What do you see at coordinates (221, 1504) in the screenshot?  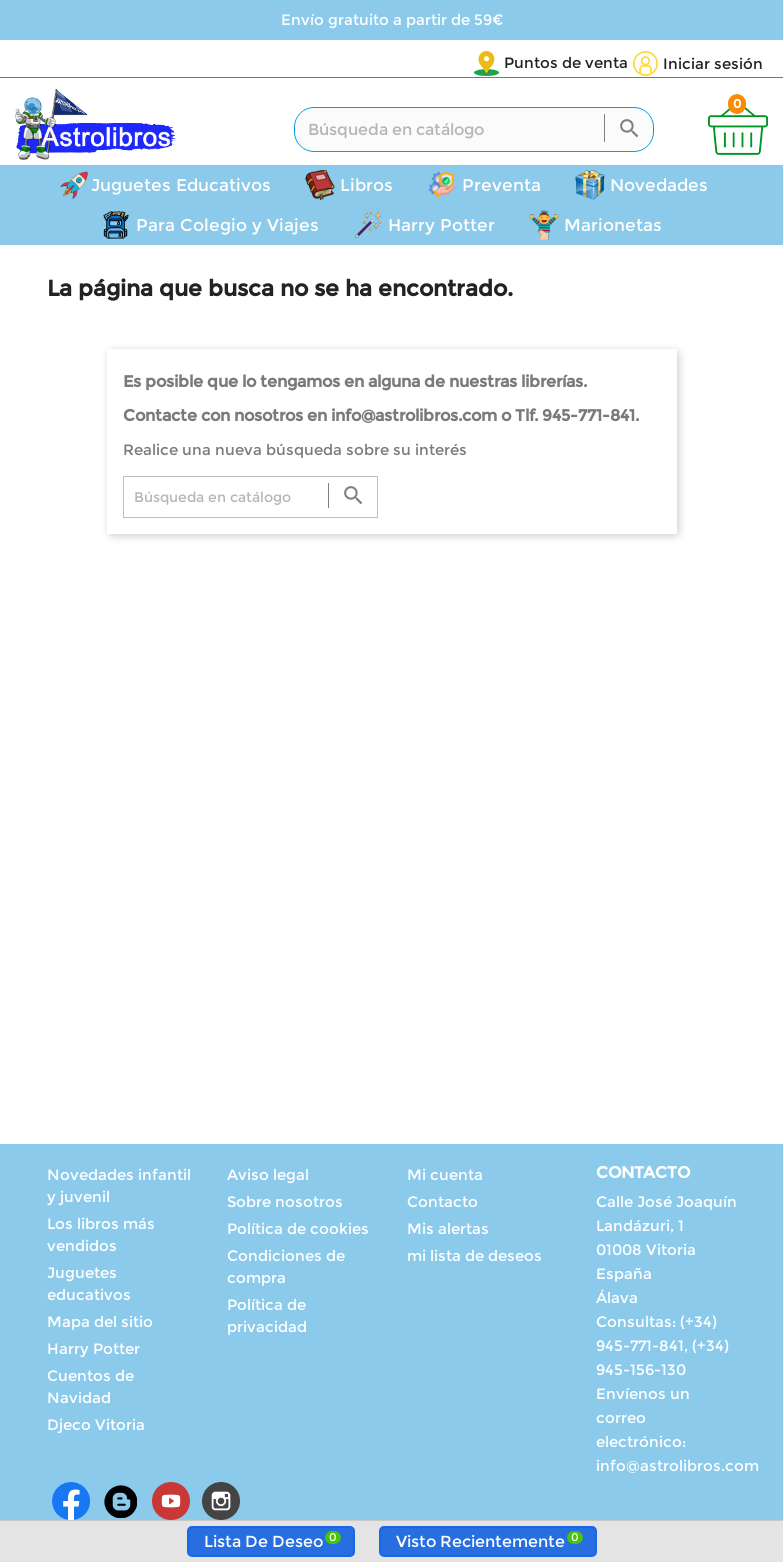 I see `Instagram` at bounding box center [221, 1504].